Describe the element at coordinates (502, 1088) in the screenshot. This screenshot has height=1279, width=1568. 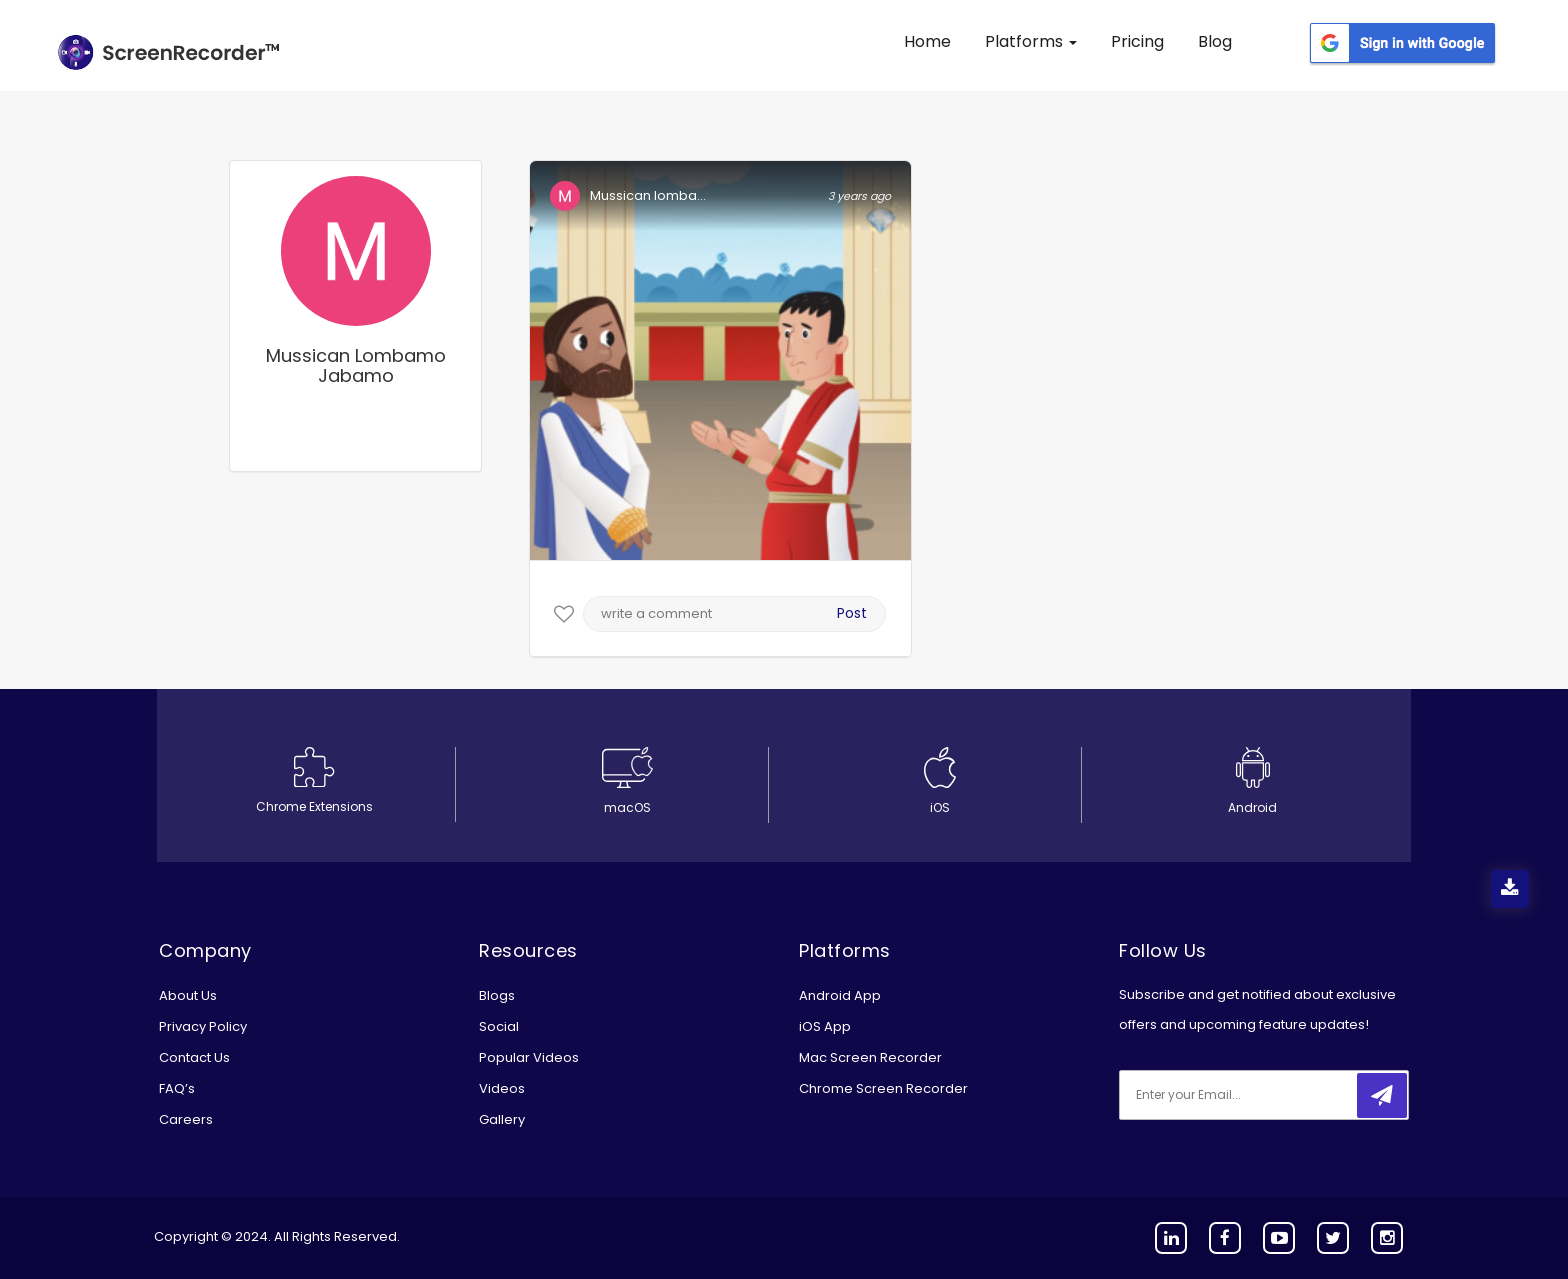
I see `Videos` at that location.